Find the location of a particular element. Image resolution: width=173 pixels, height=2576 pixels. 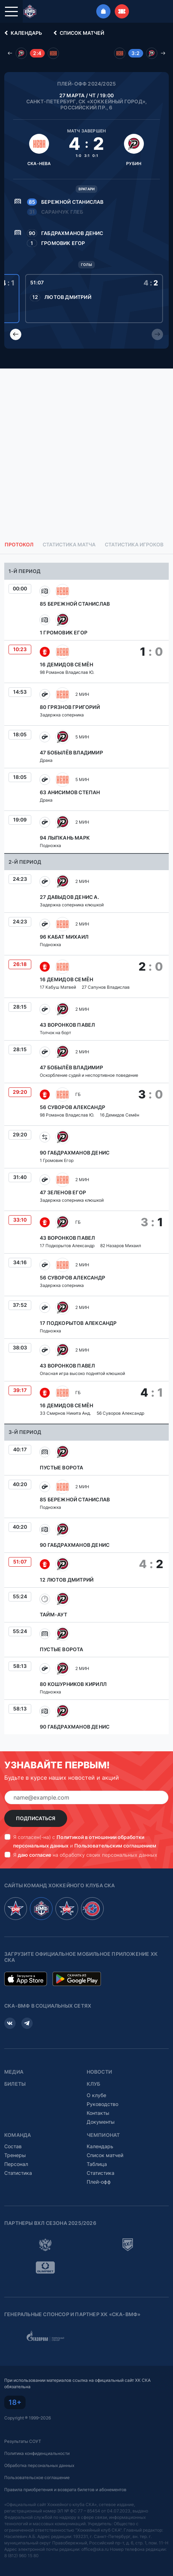

Подписаться is located at coordinates (35, 1818).